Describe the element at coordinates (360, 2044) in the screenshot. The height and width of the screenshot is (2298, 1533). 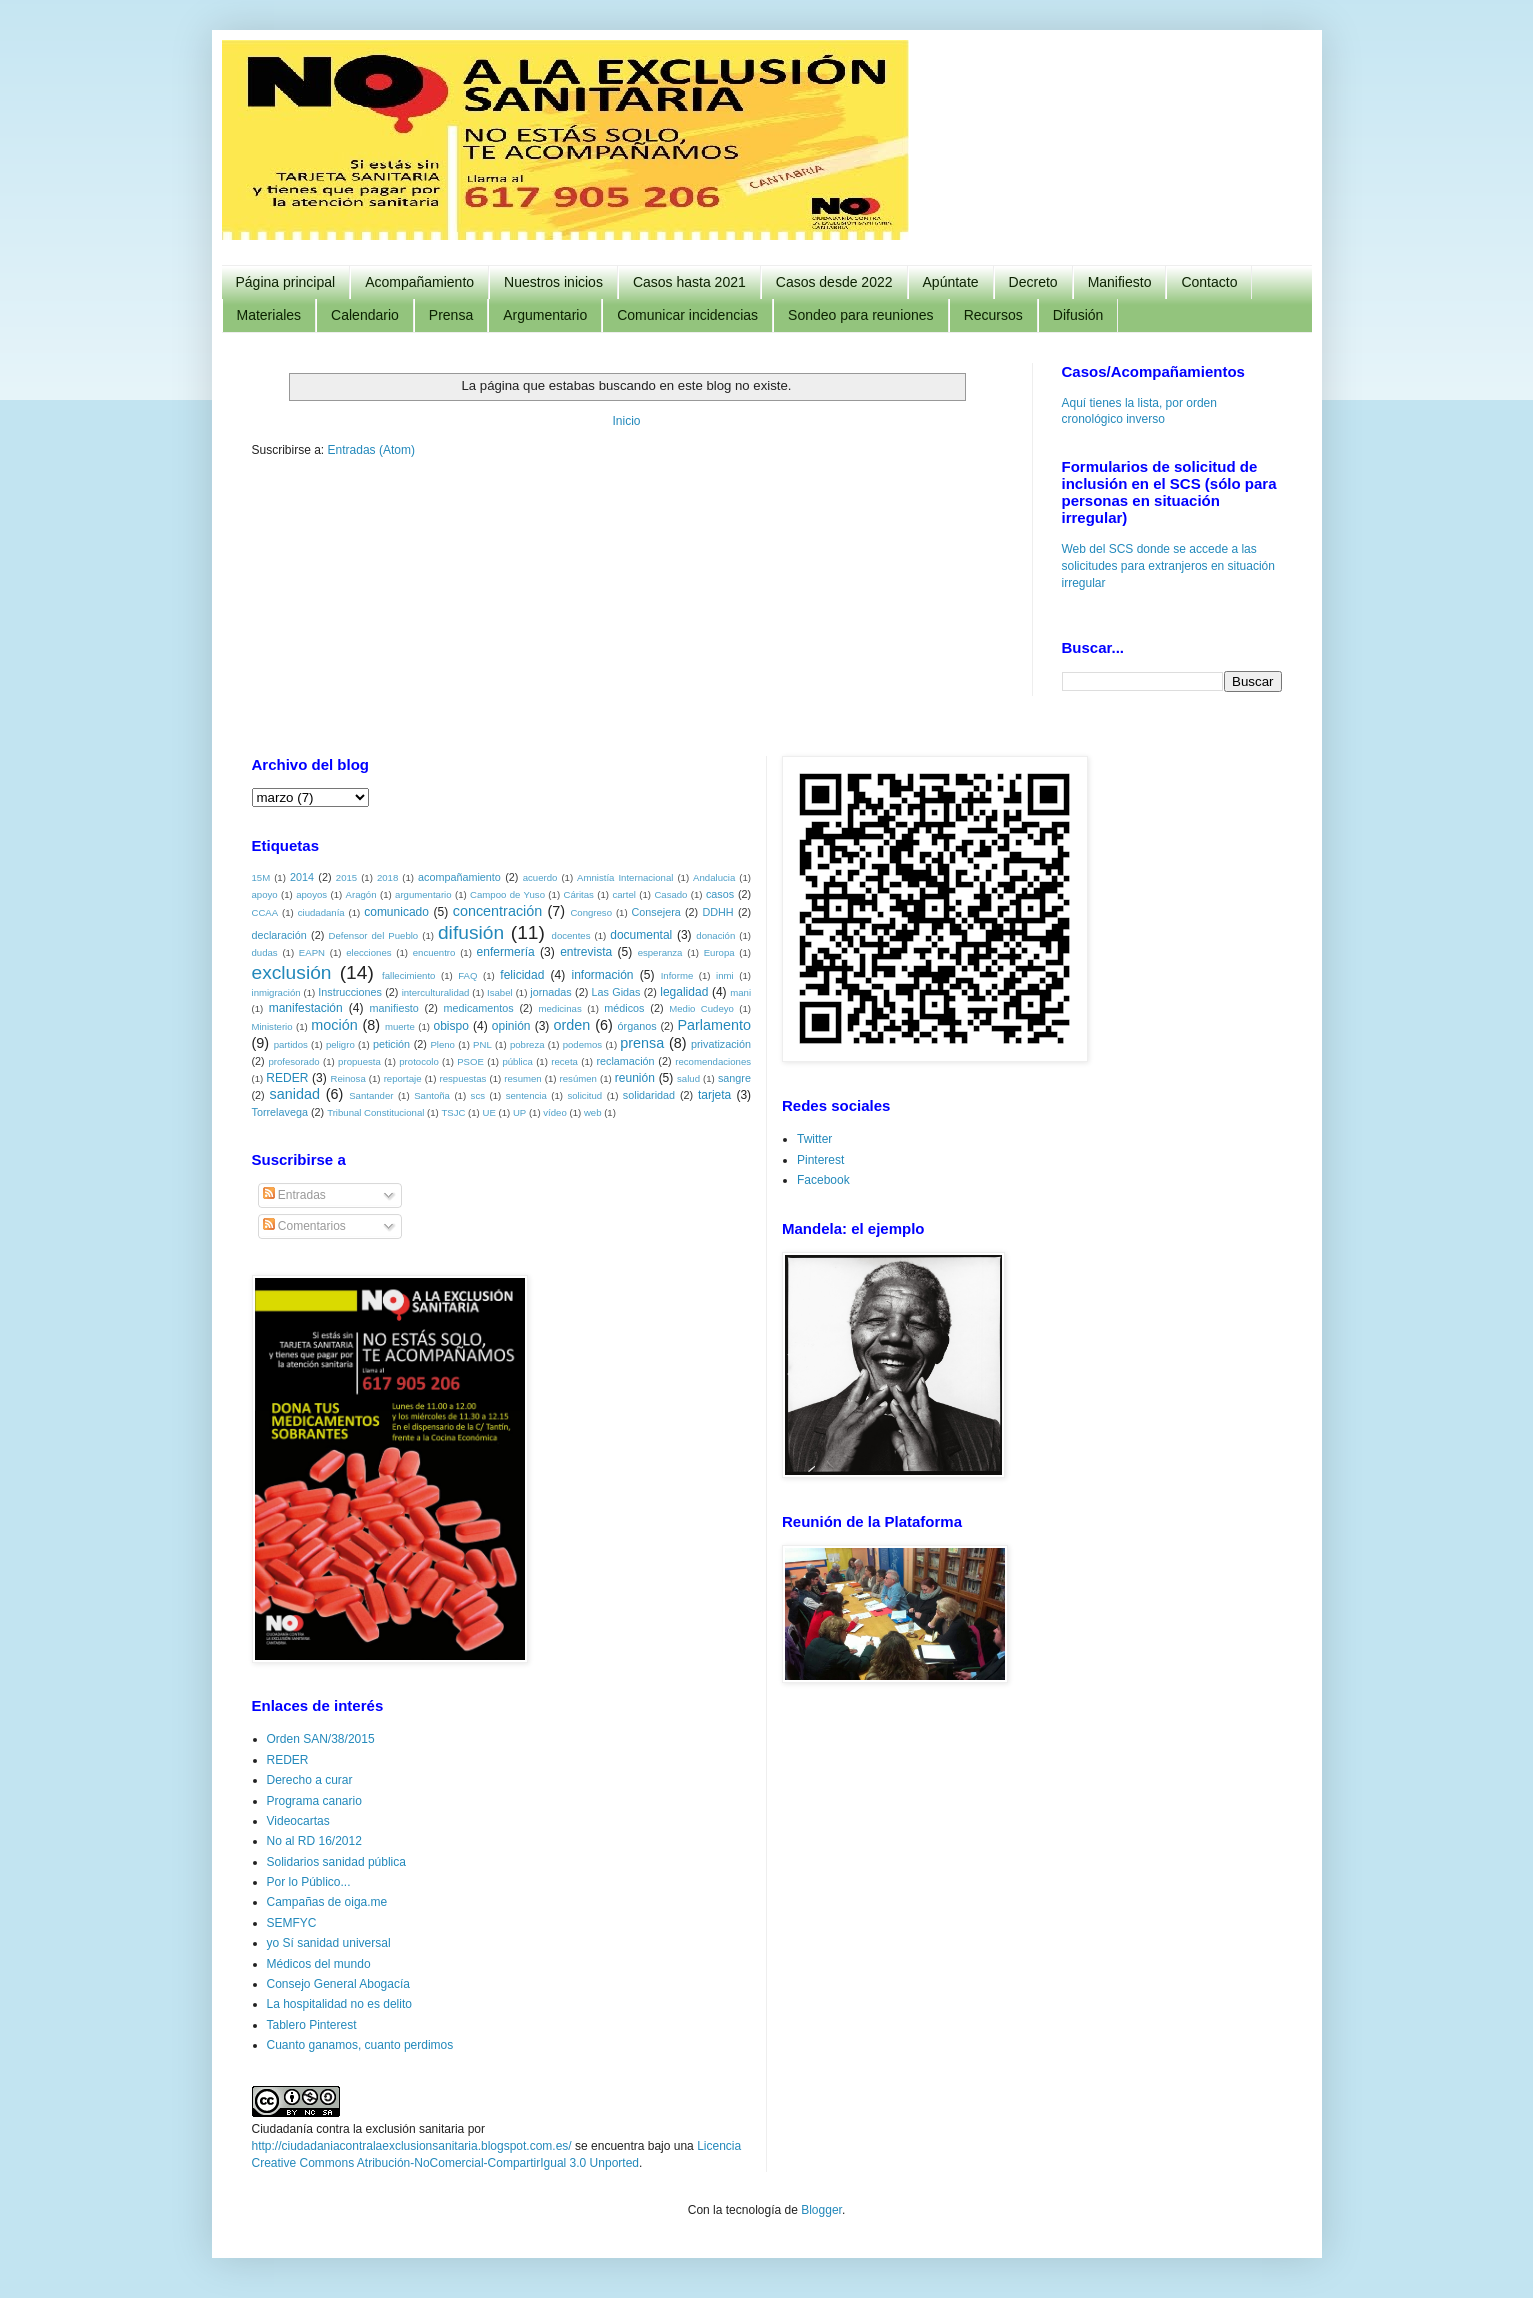
I see `Cuanto ganamos, cuanto perdimos` at that location.